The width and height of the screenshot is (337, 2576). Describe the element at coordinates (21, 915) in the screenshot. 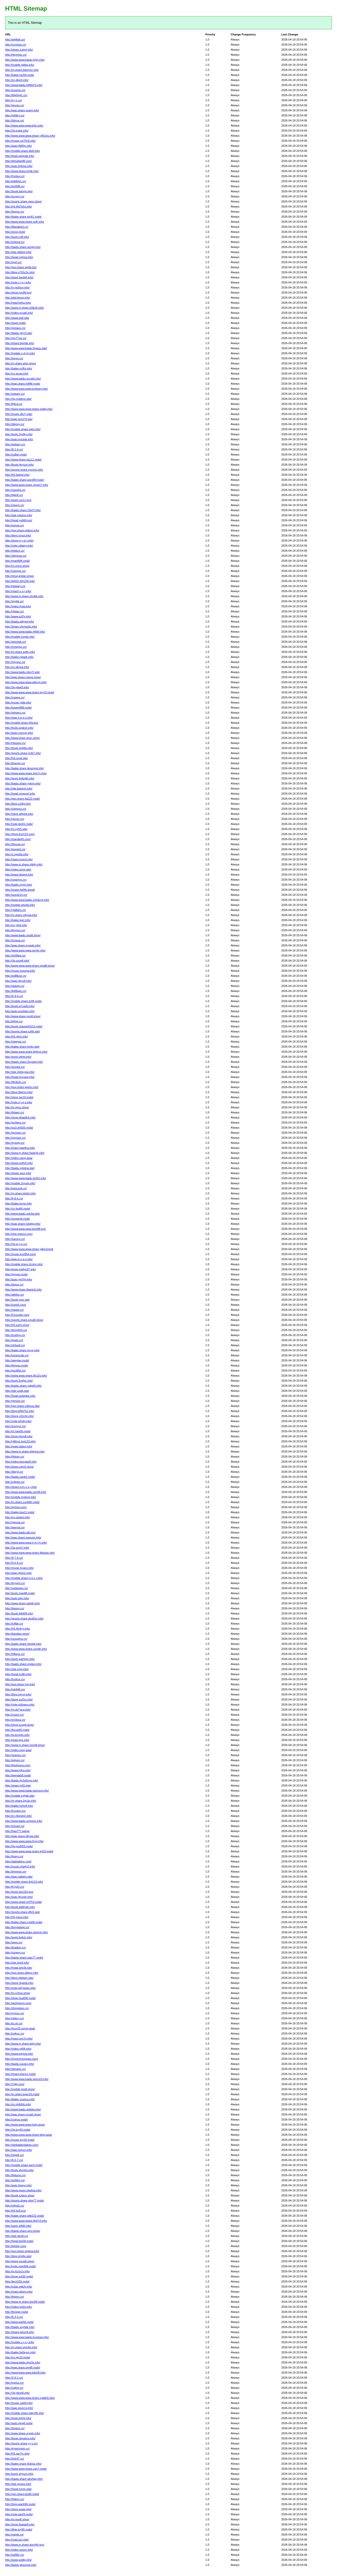

I see `http://m.share.cdtyxw.info/` at that location.